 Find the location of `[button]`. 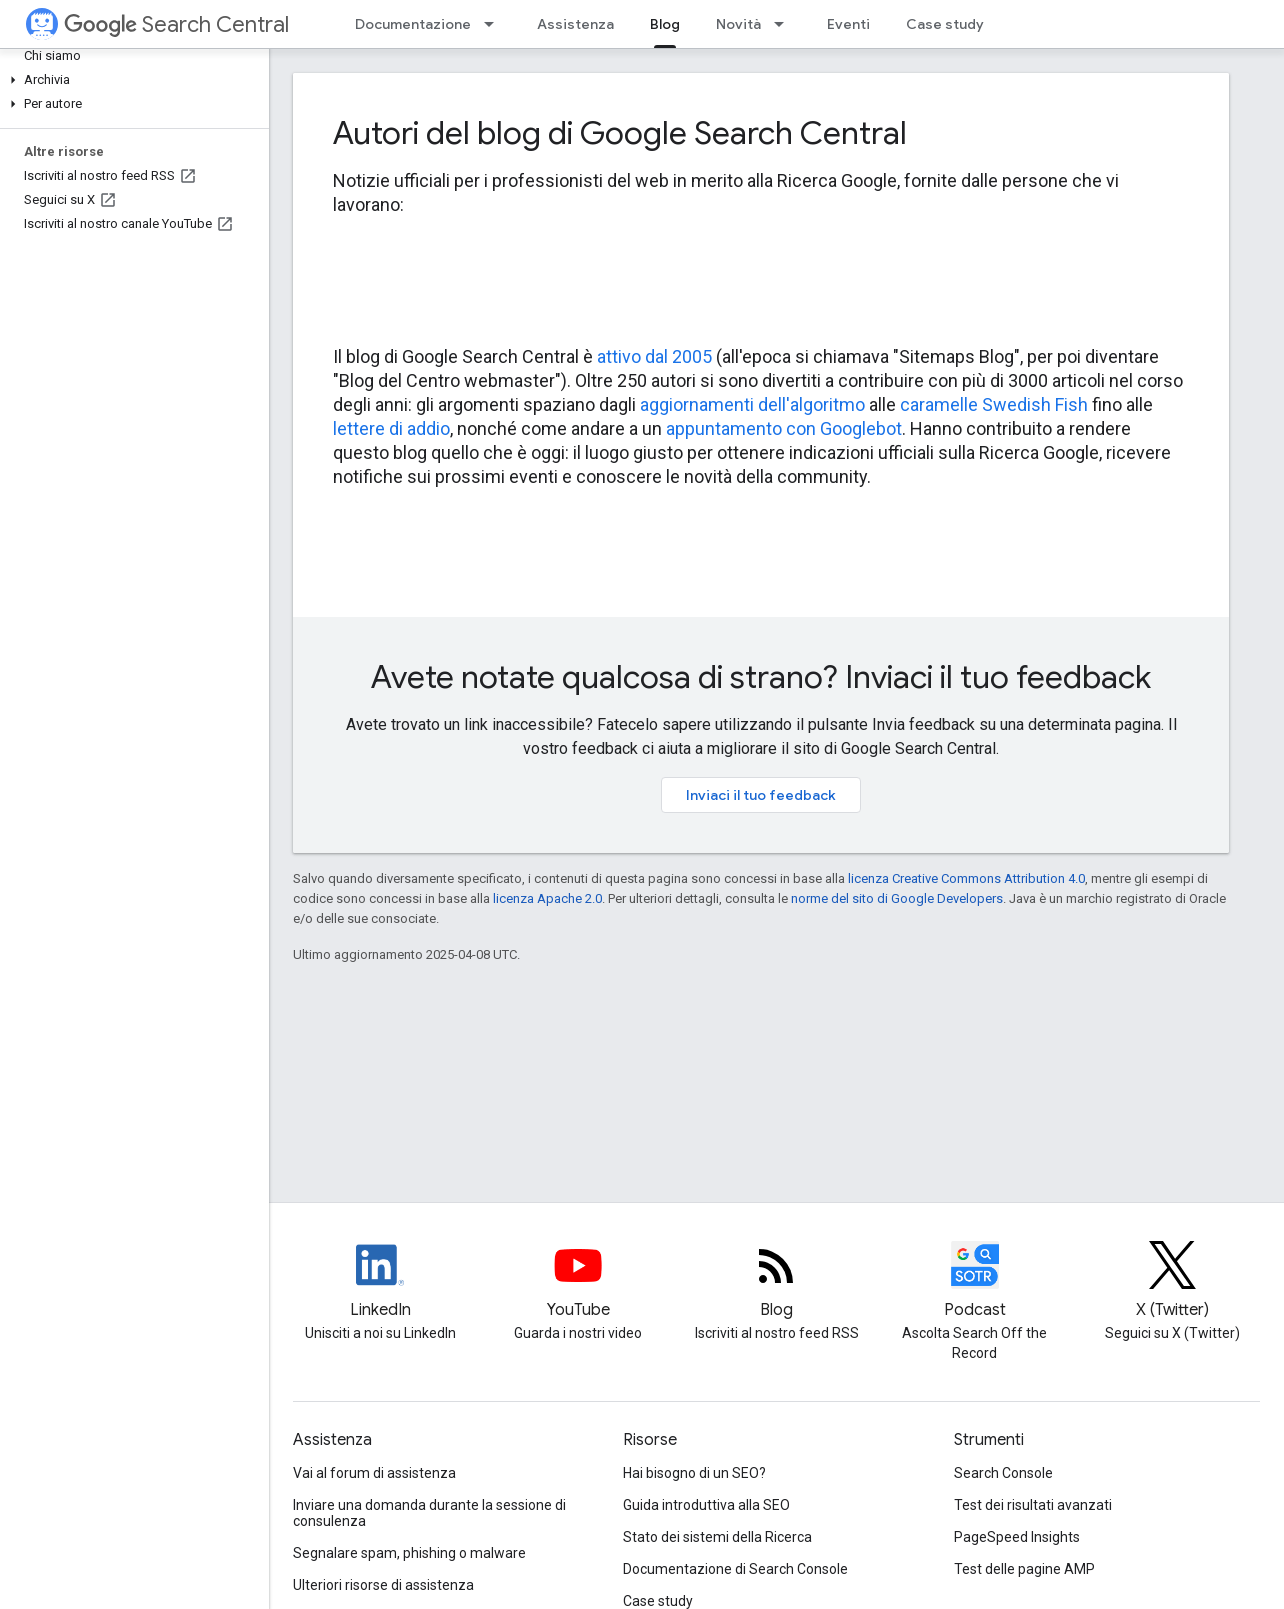

[button] is located at coordinates (130, 80).